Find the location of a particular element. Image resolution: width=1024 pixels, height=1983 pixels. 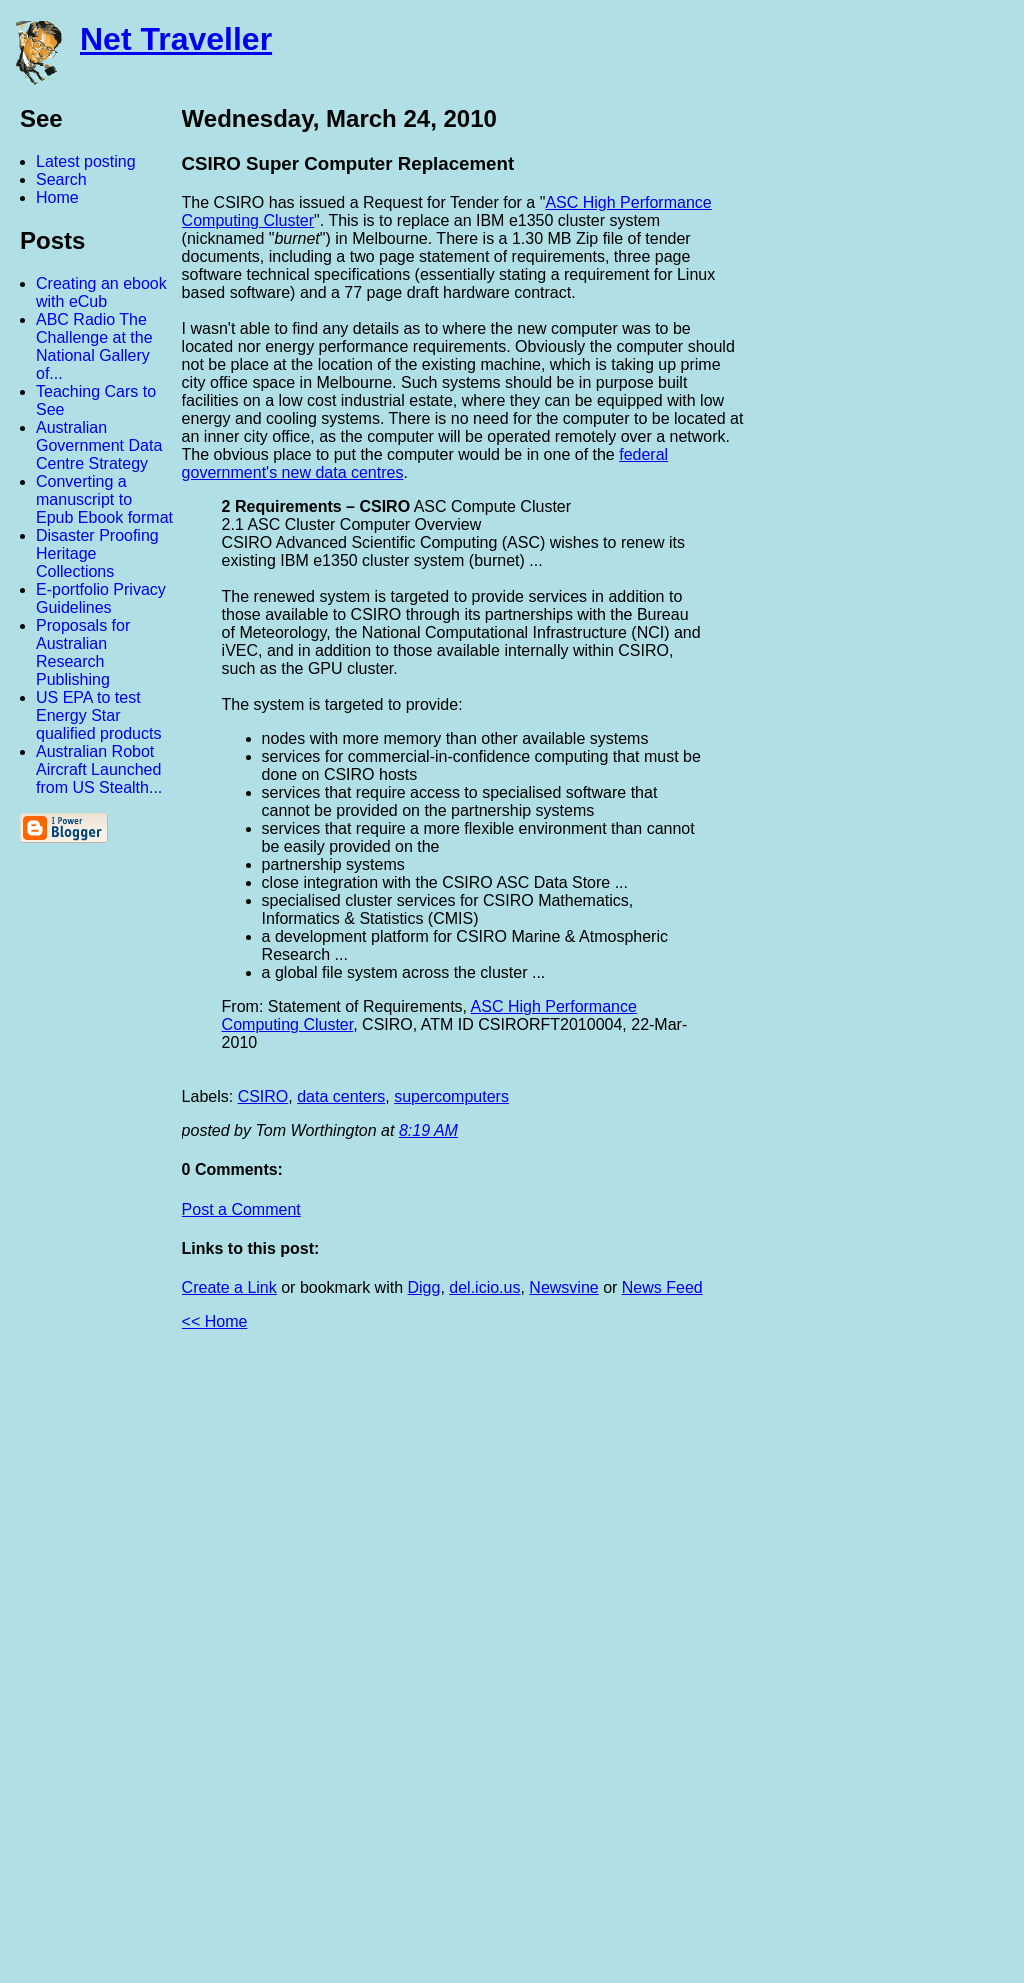

Digg is located at coordinates (423, 1287).